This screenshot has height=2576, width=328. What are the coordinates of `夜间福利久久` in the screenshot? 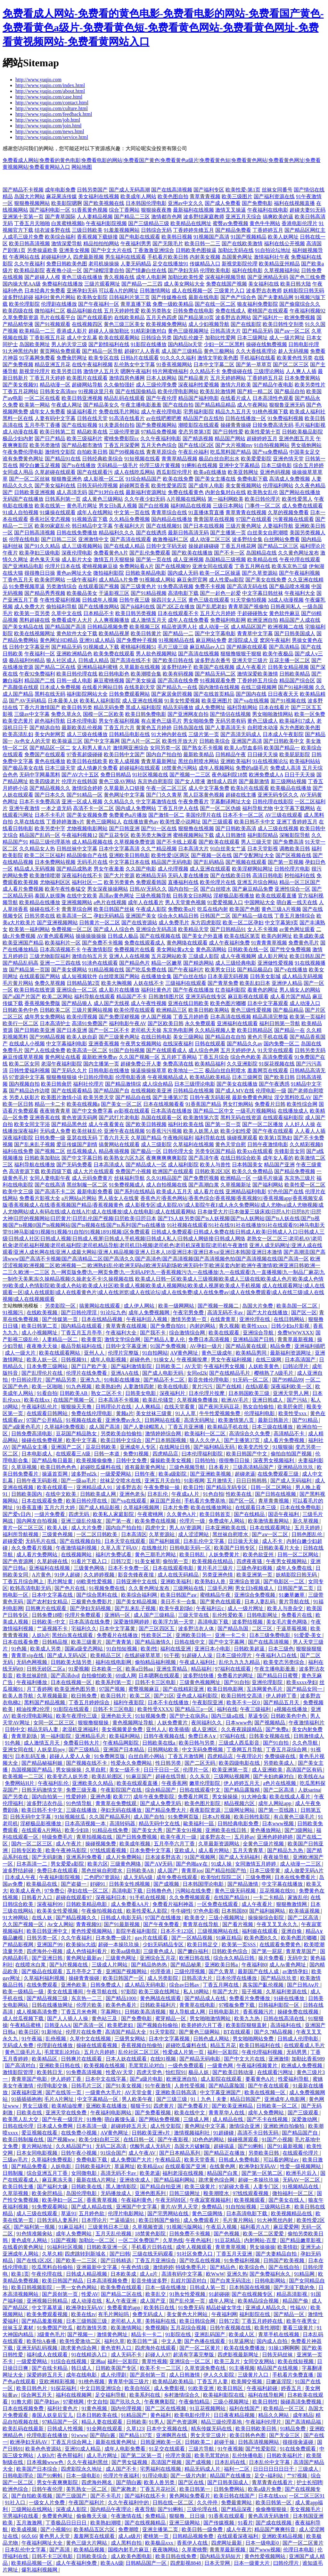 It's located at (207, 1722).